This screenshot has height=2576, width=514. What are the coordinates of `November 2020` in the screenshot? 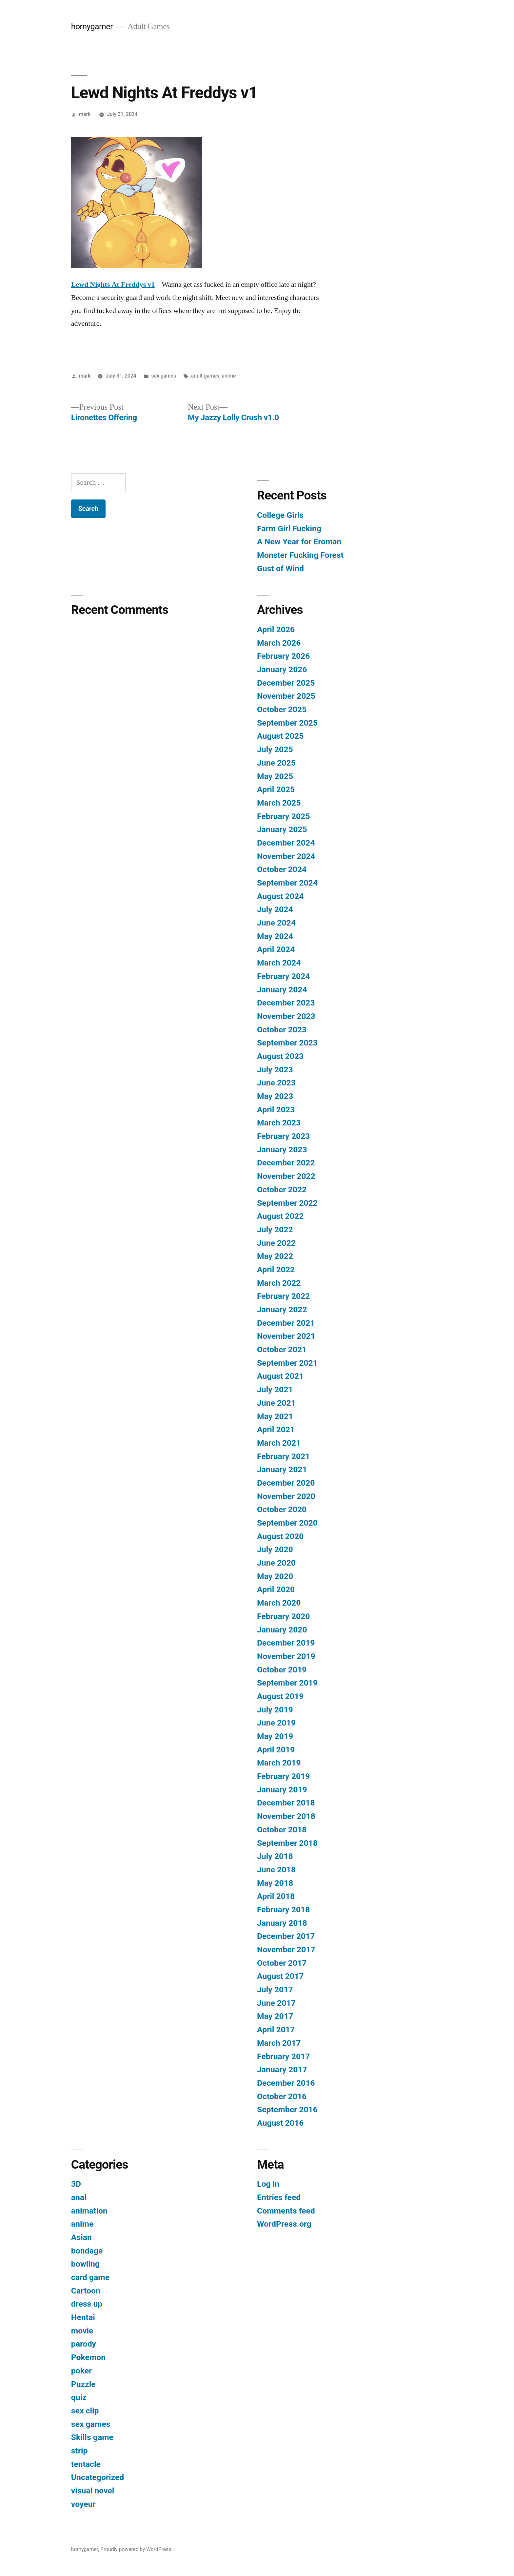 It's located at (286, 1496).